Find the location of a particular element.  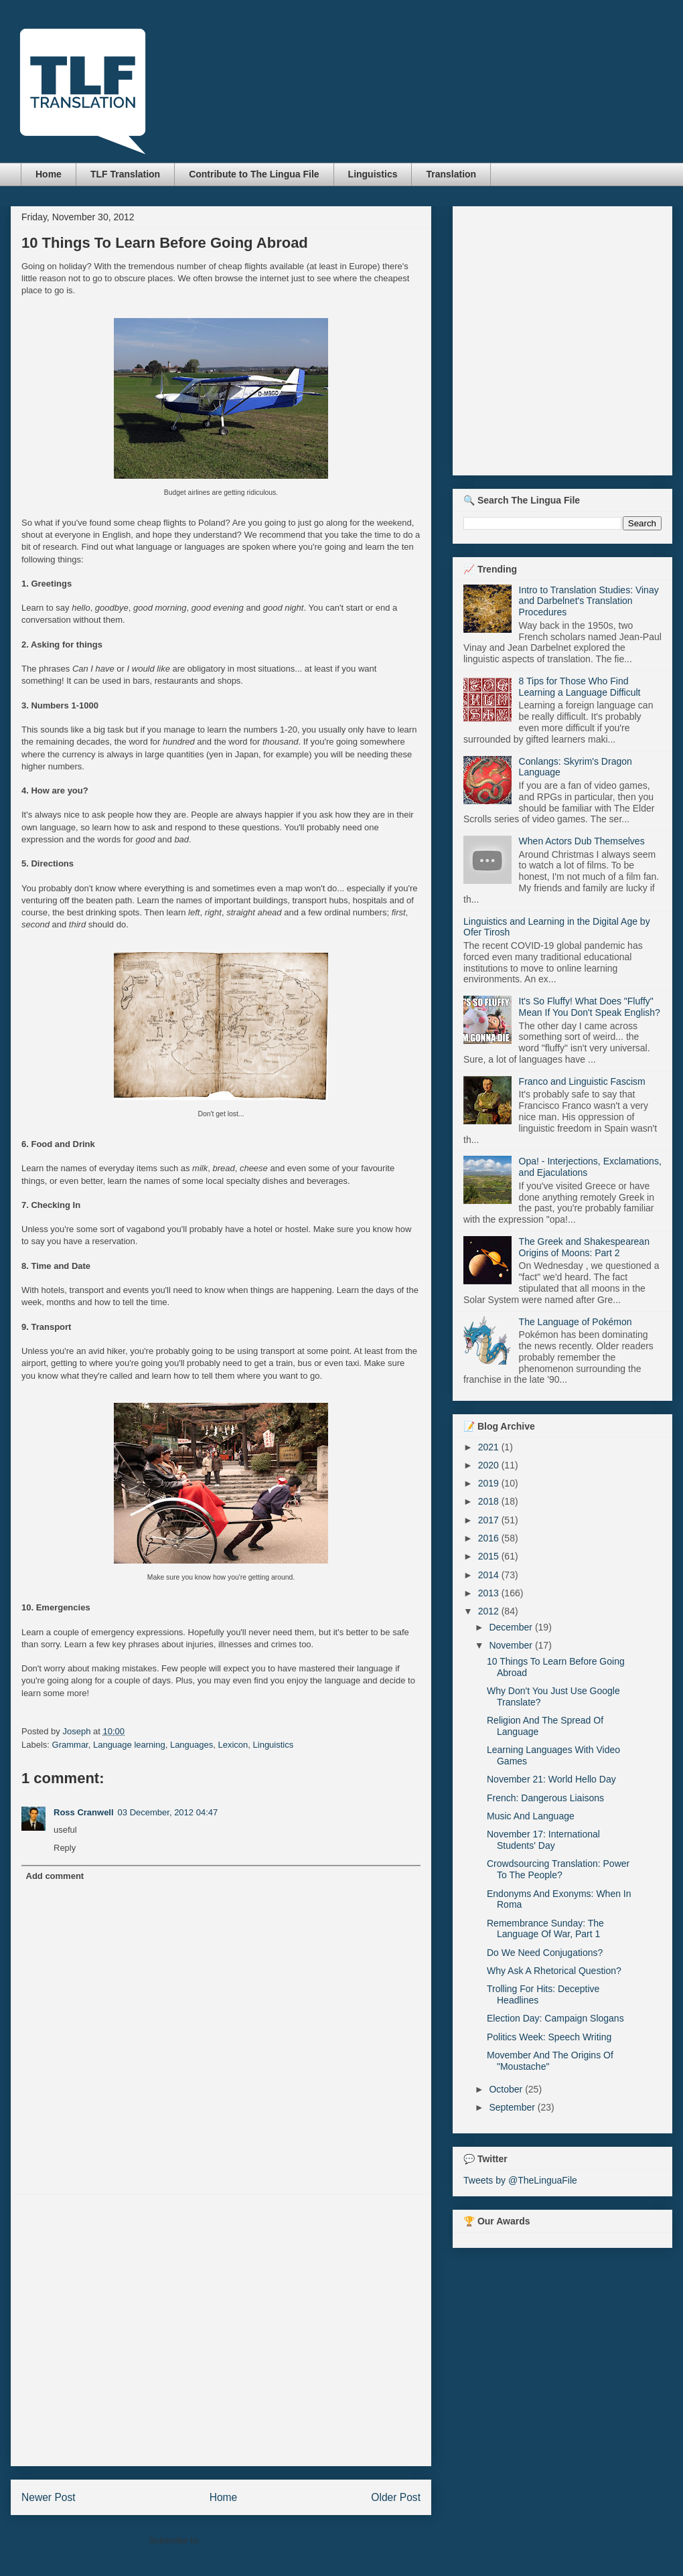

Politics Week: Speech Writing is located at coordinates (549, 2037).